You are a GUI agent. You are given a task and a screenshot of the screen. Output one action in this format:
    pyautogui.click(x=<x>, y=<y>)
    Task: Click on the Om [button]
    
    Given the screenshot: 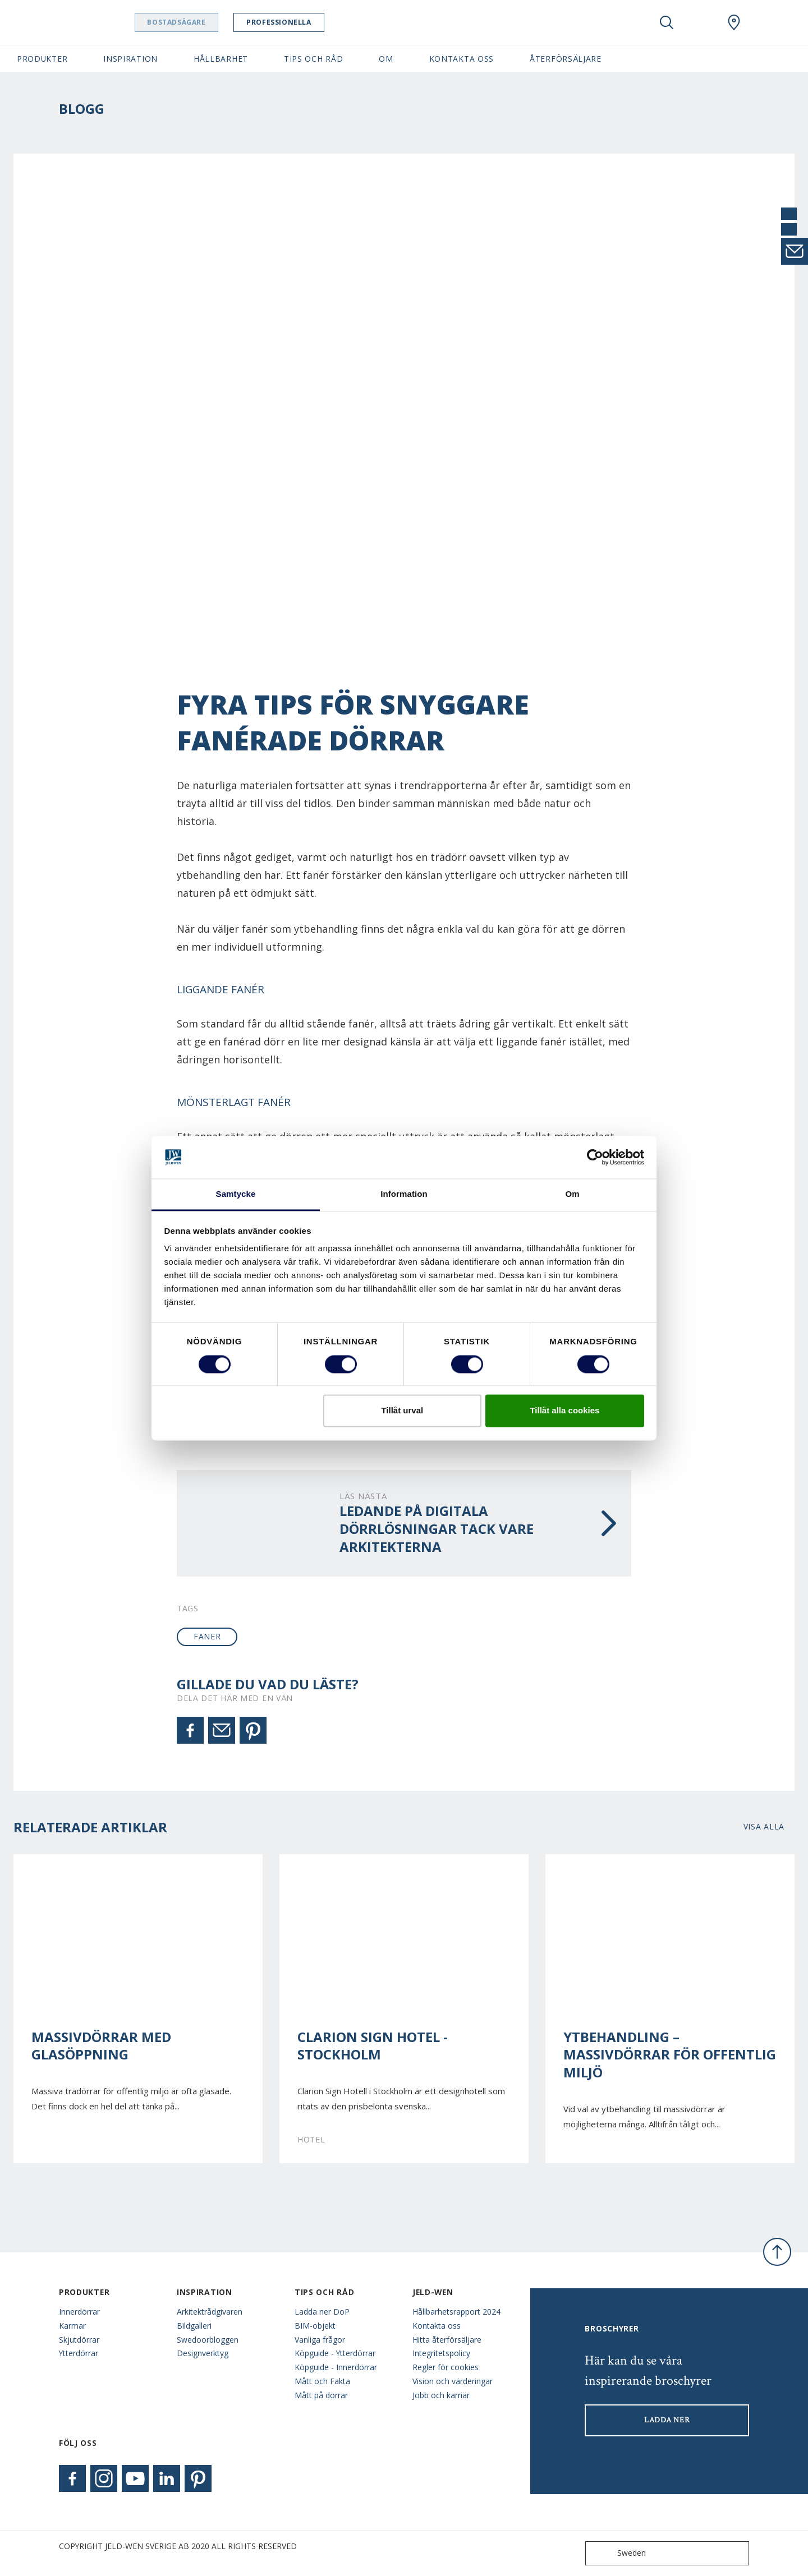 What is the action you would take?
    pyautogui.click(x=386, y=58)
    